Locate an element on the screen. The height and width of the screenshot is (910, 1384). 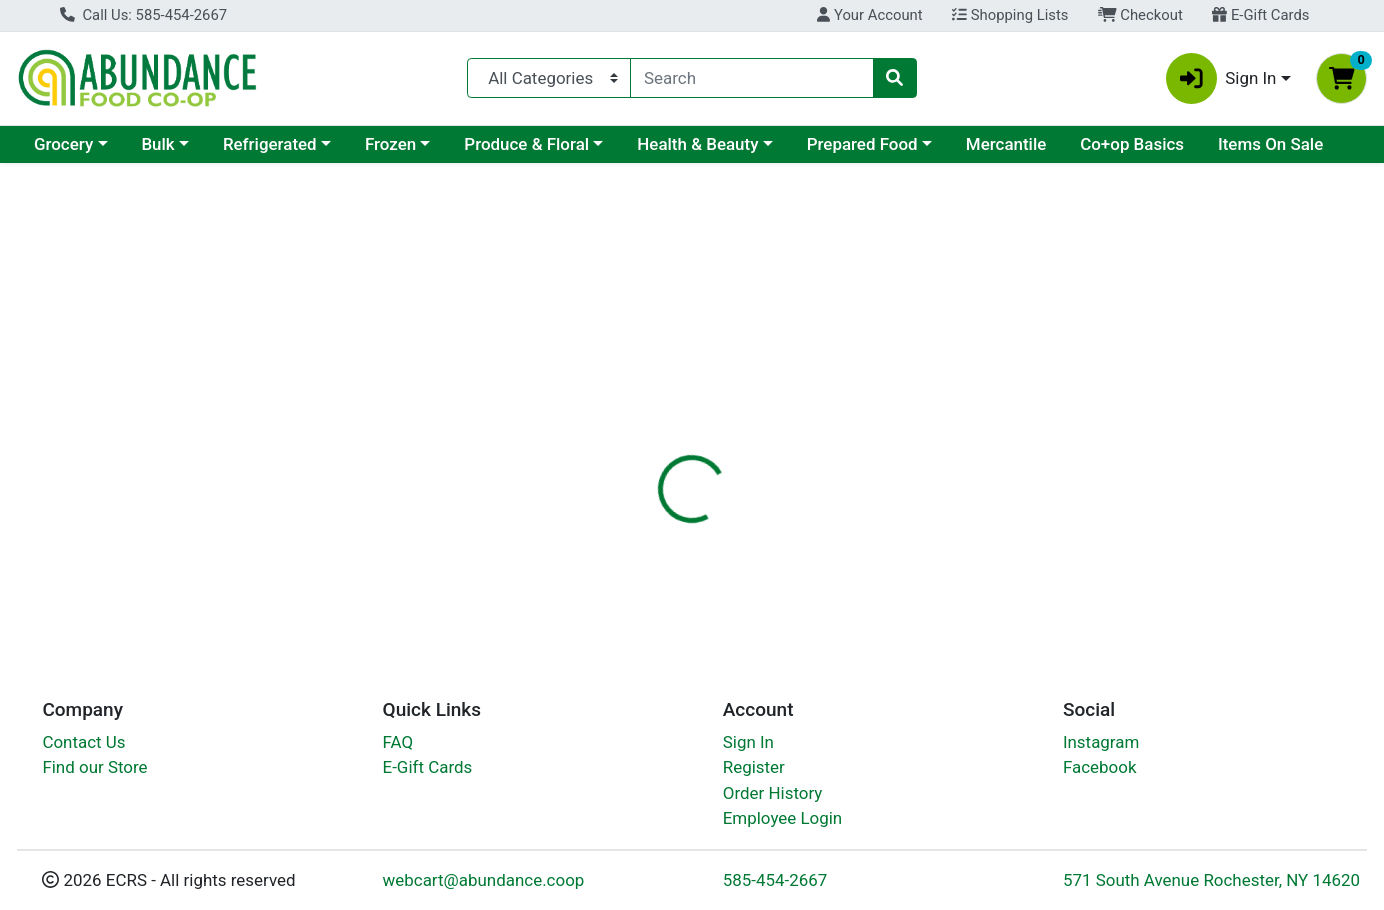
Facebook is located at coordinates (1100, 772).